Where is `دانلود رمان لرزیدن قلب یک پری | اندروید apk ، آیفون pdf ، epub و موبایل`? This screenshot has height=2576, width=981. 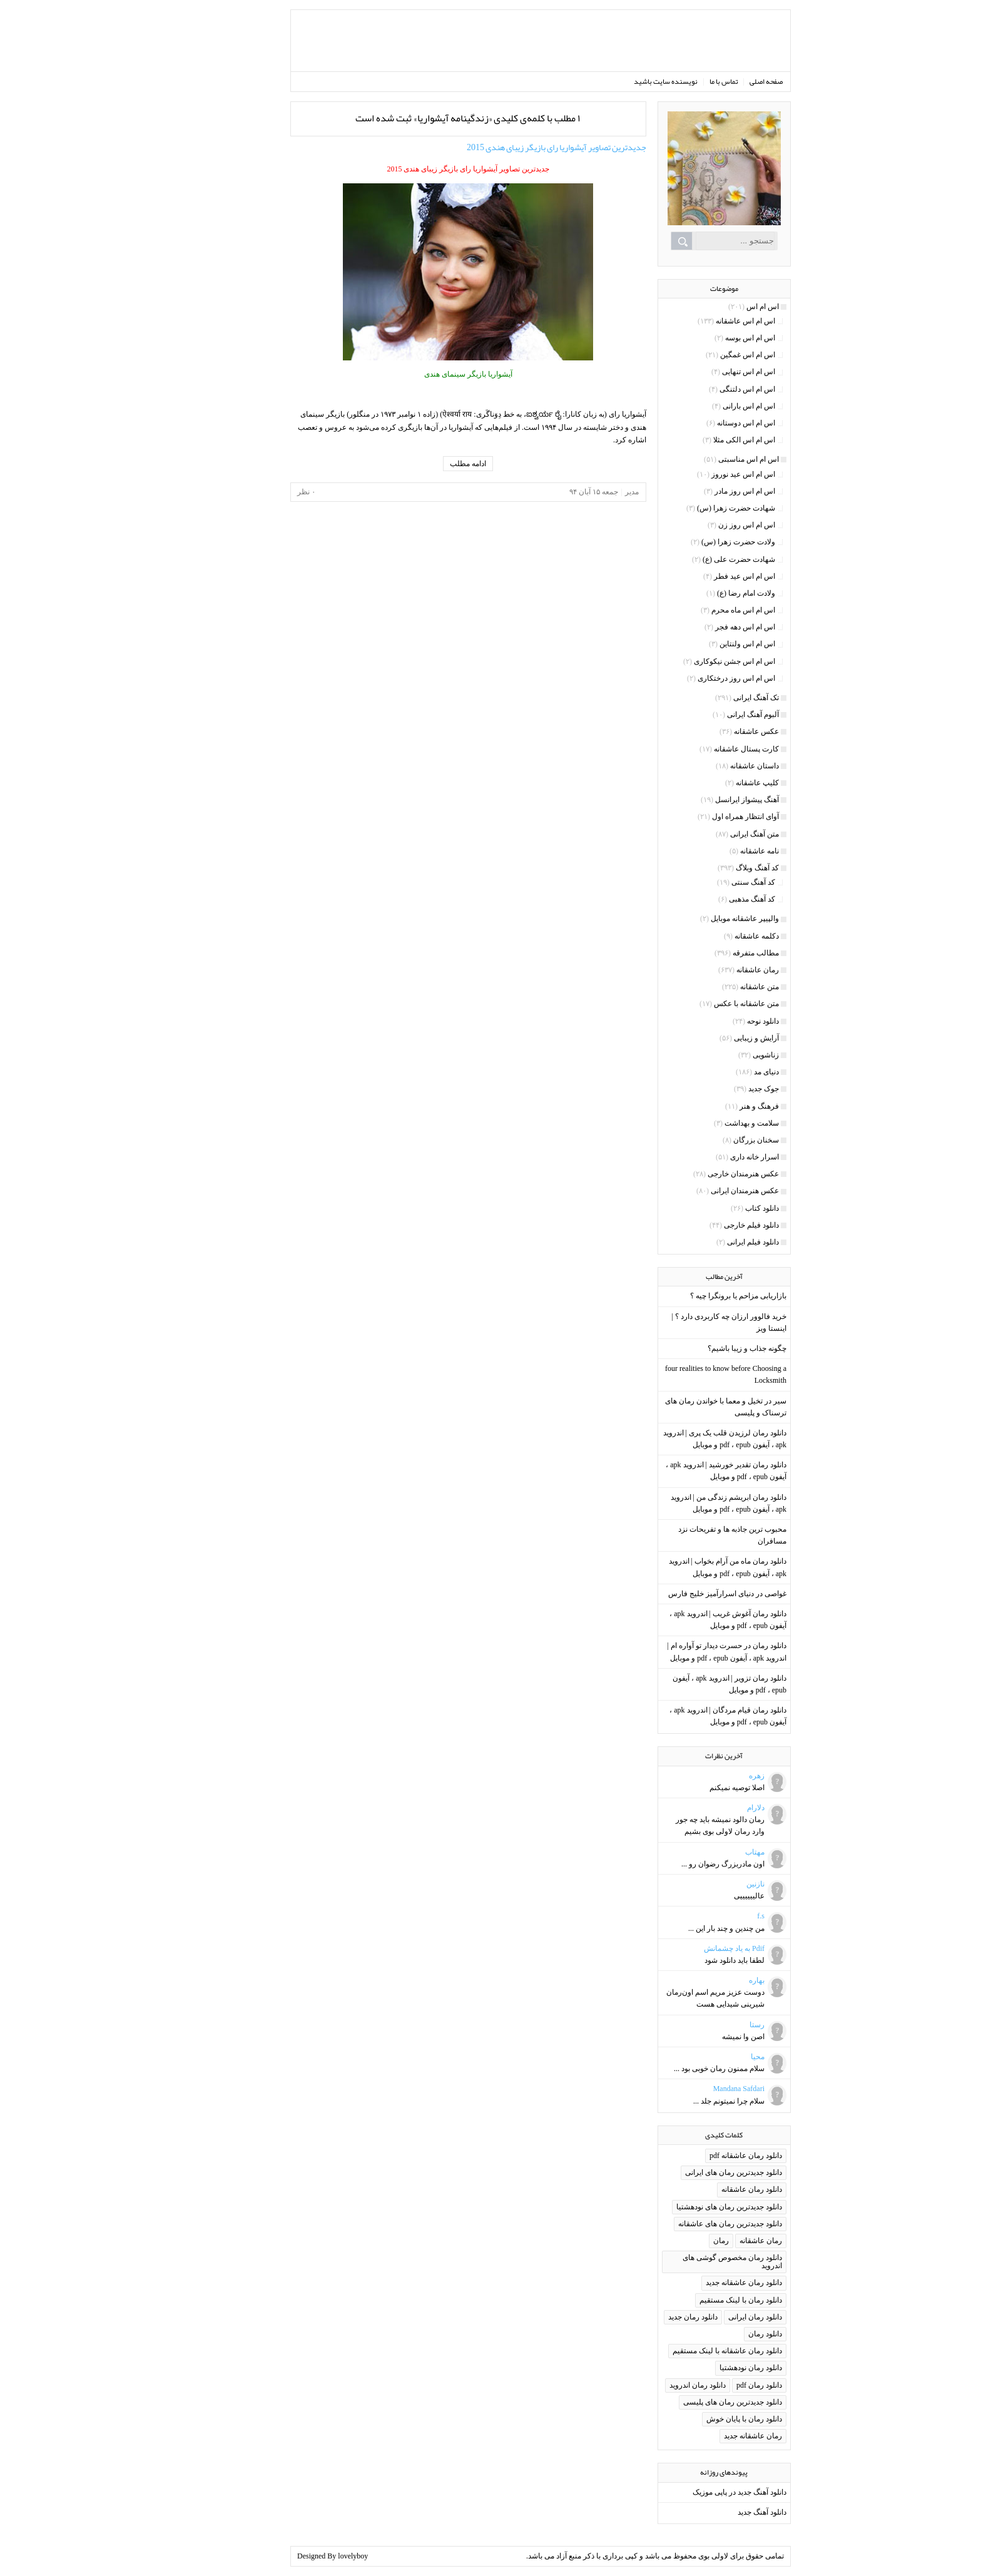 دانلود رمان لرزیدن قلب یک پری | اندروید apk ، آیفون pdf ، epub و موبایل is located at coordinates (674, 1438).